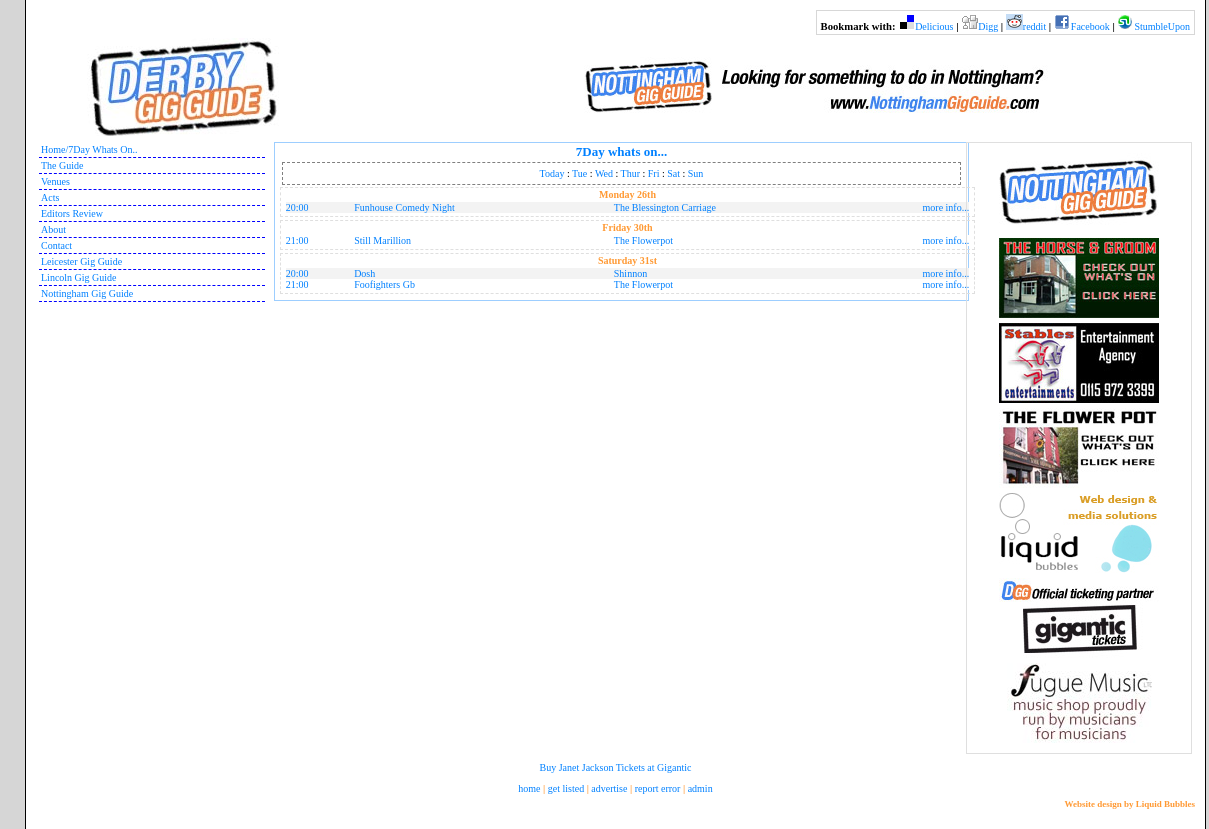  What do you see at coordinates (988, 26) in the screenshot?
I see `Digg` at bounding box center [988, 26].